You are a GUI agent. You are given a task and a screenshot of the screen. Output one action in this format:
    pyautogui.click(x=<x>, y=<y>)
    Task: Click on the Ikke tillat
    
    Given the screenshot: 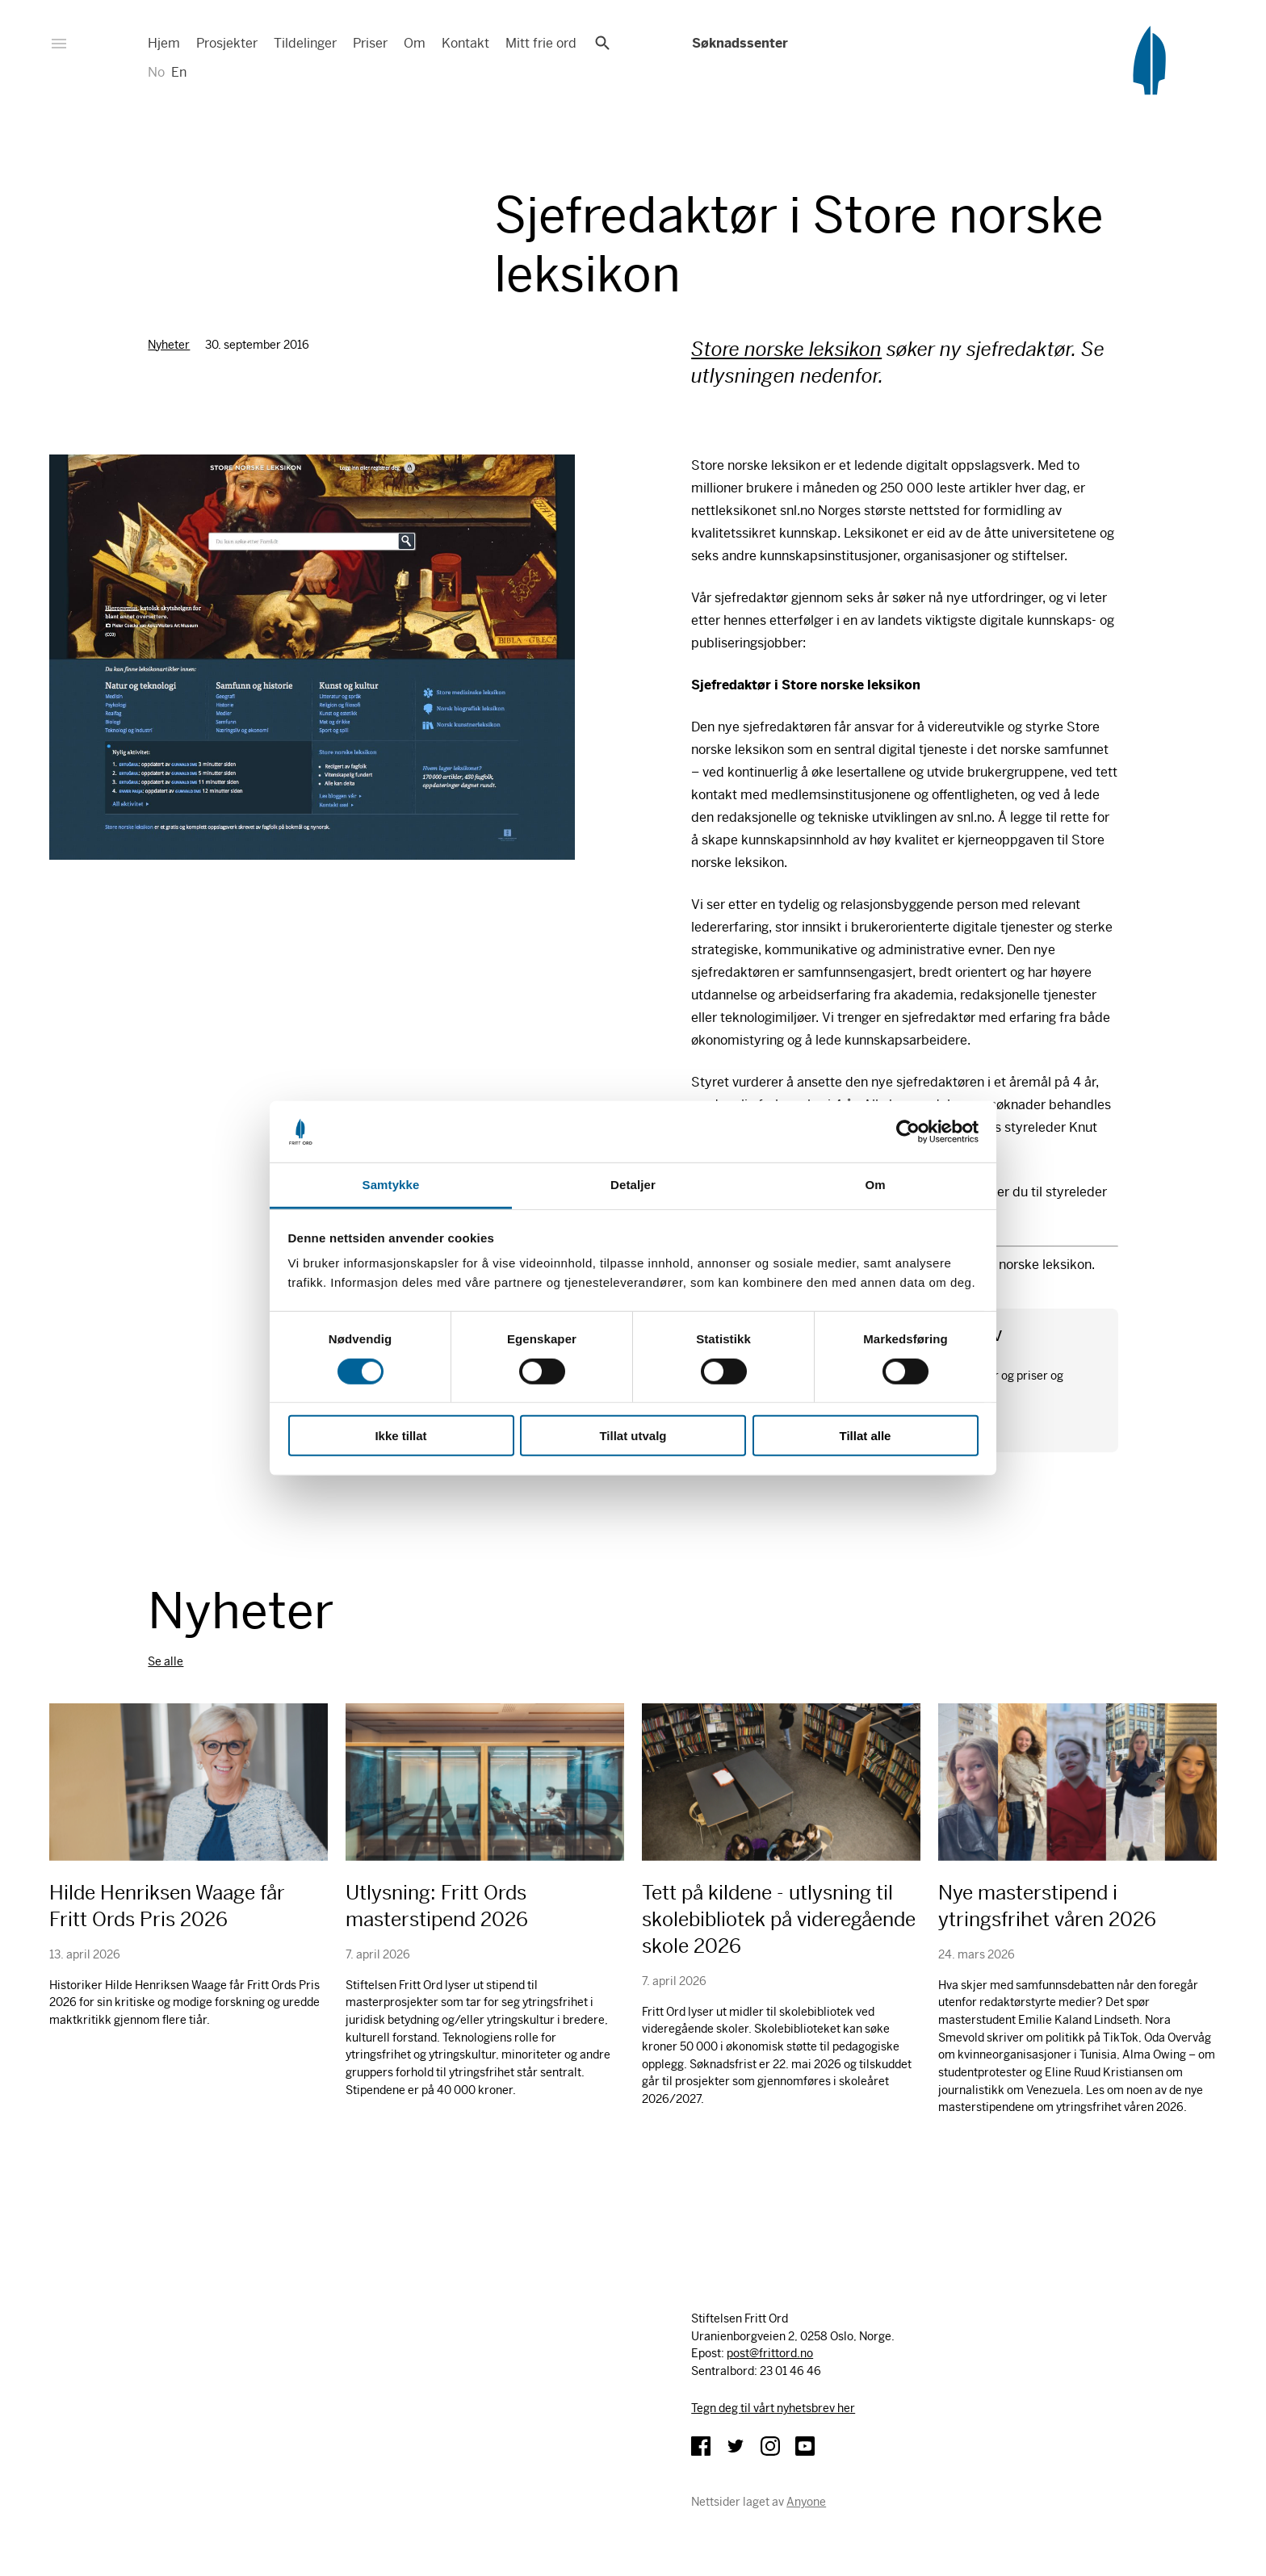 What is the action you would take?
    pyautogui.click(x=400, y=1436)
    